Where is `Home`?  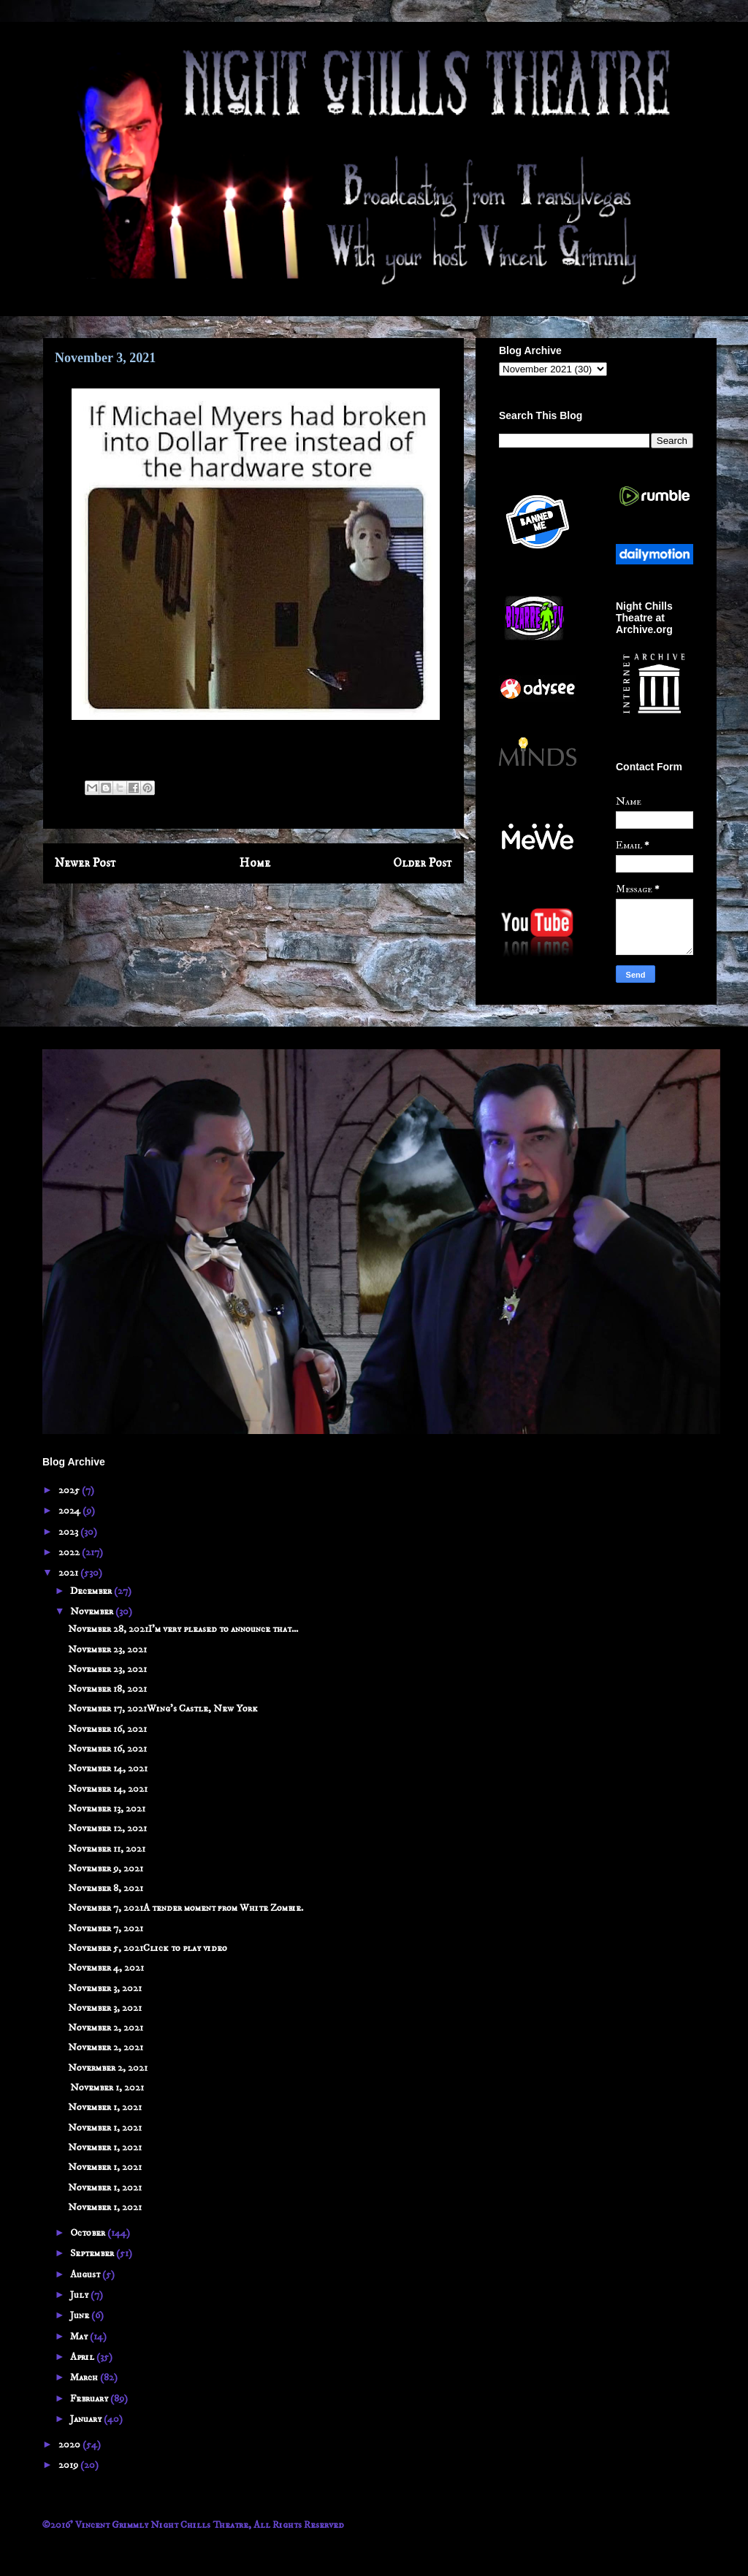 Home is located at coordinates (255, 863).